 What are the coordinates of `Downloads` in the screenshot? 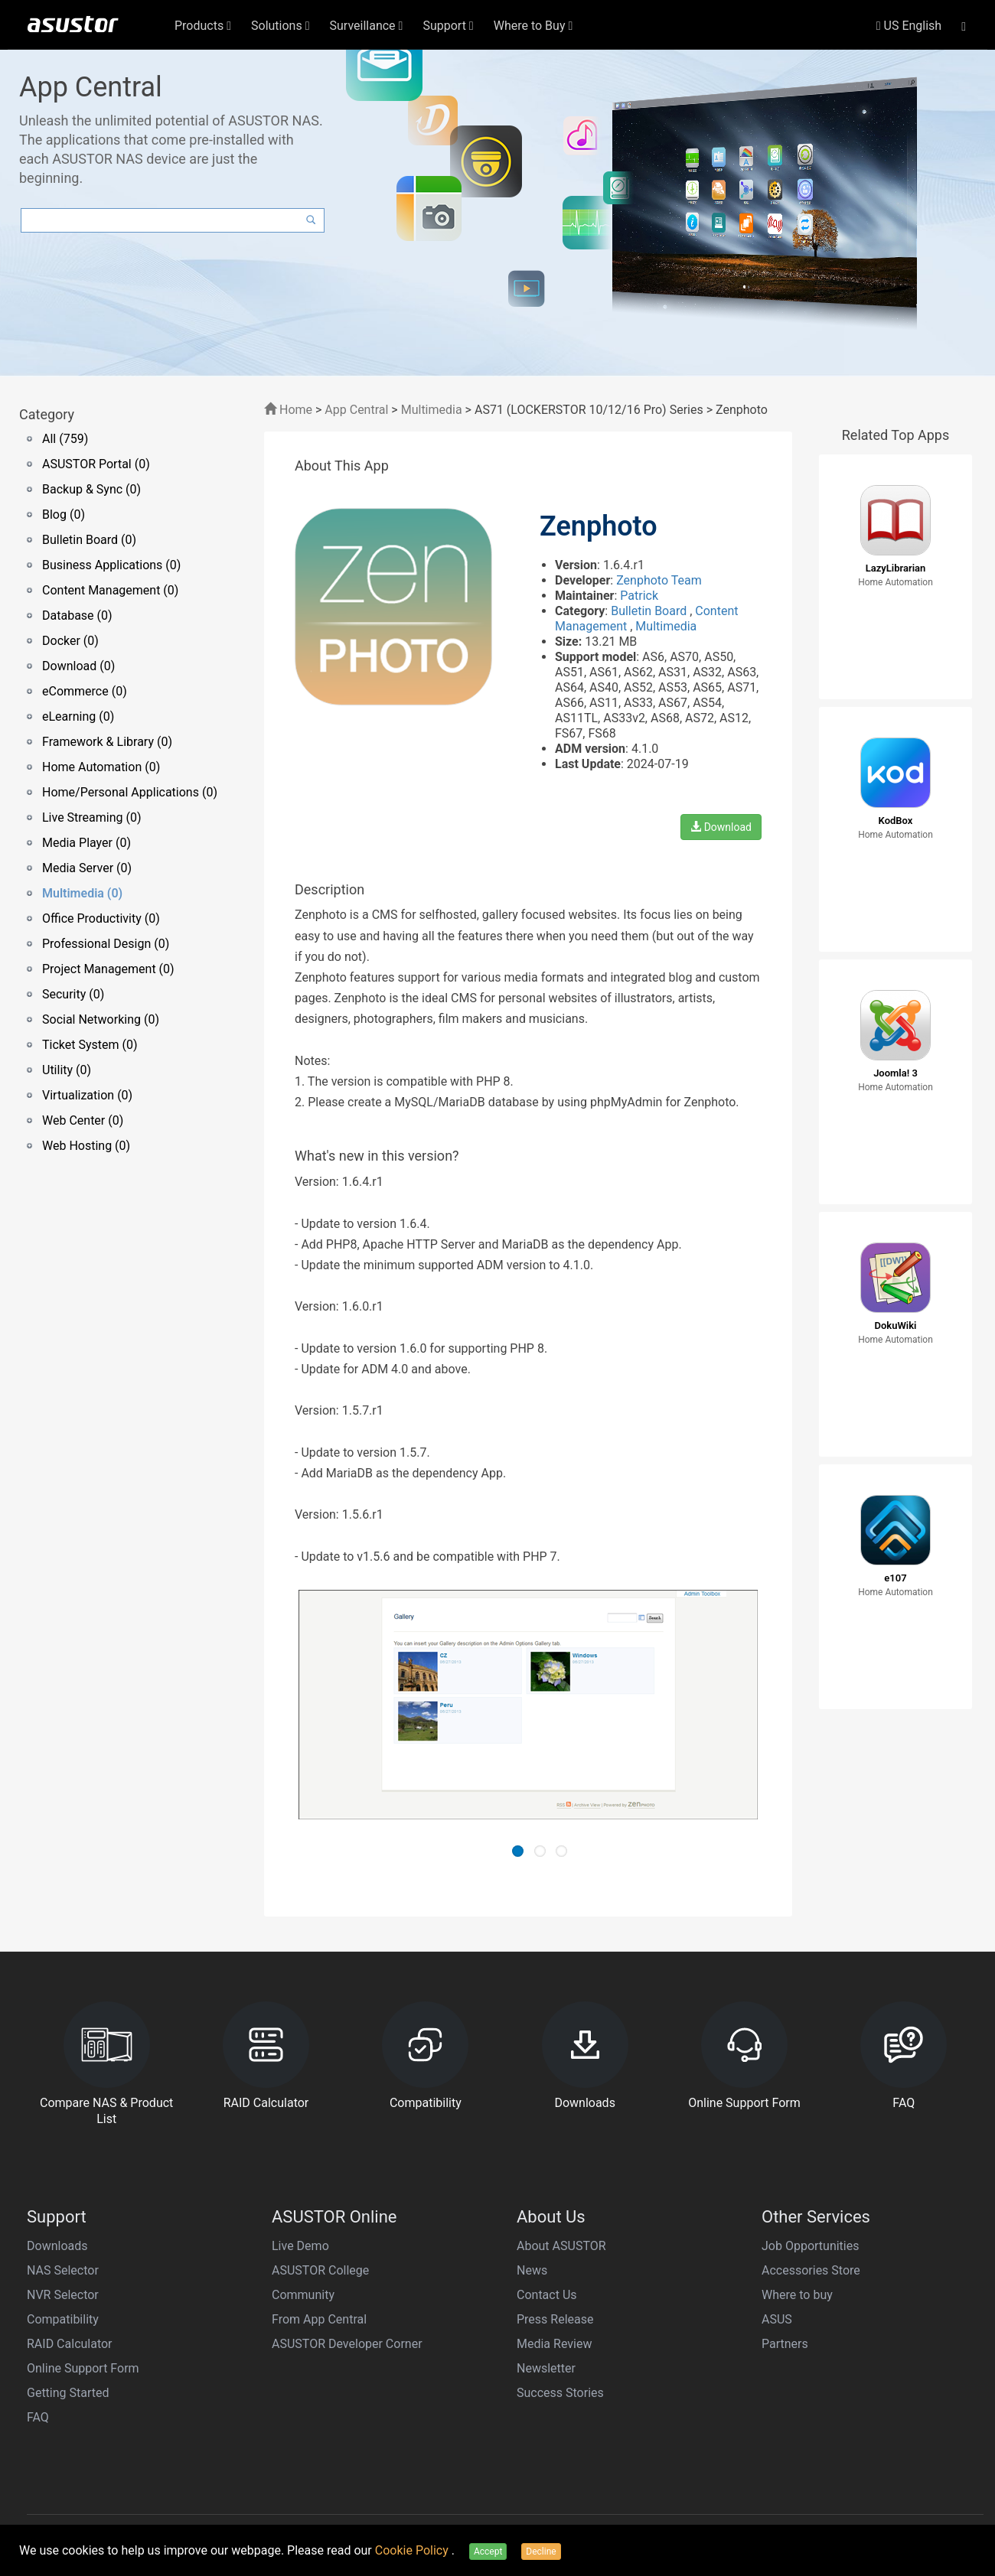 It's located at (57, 2246).